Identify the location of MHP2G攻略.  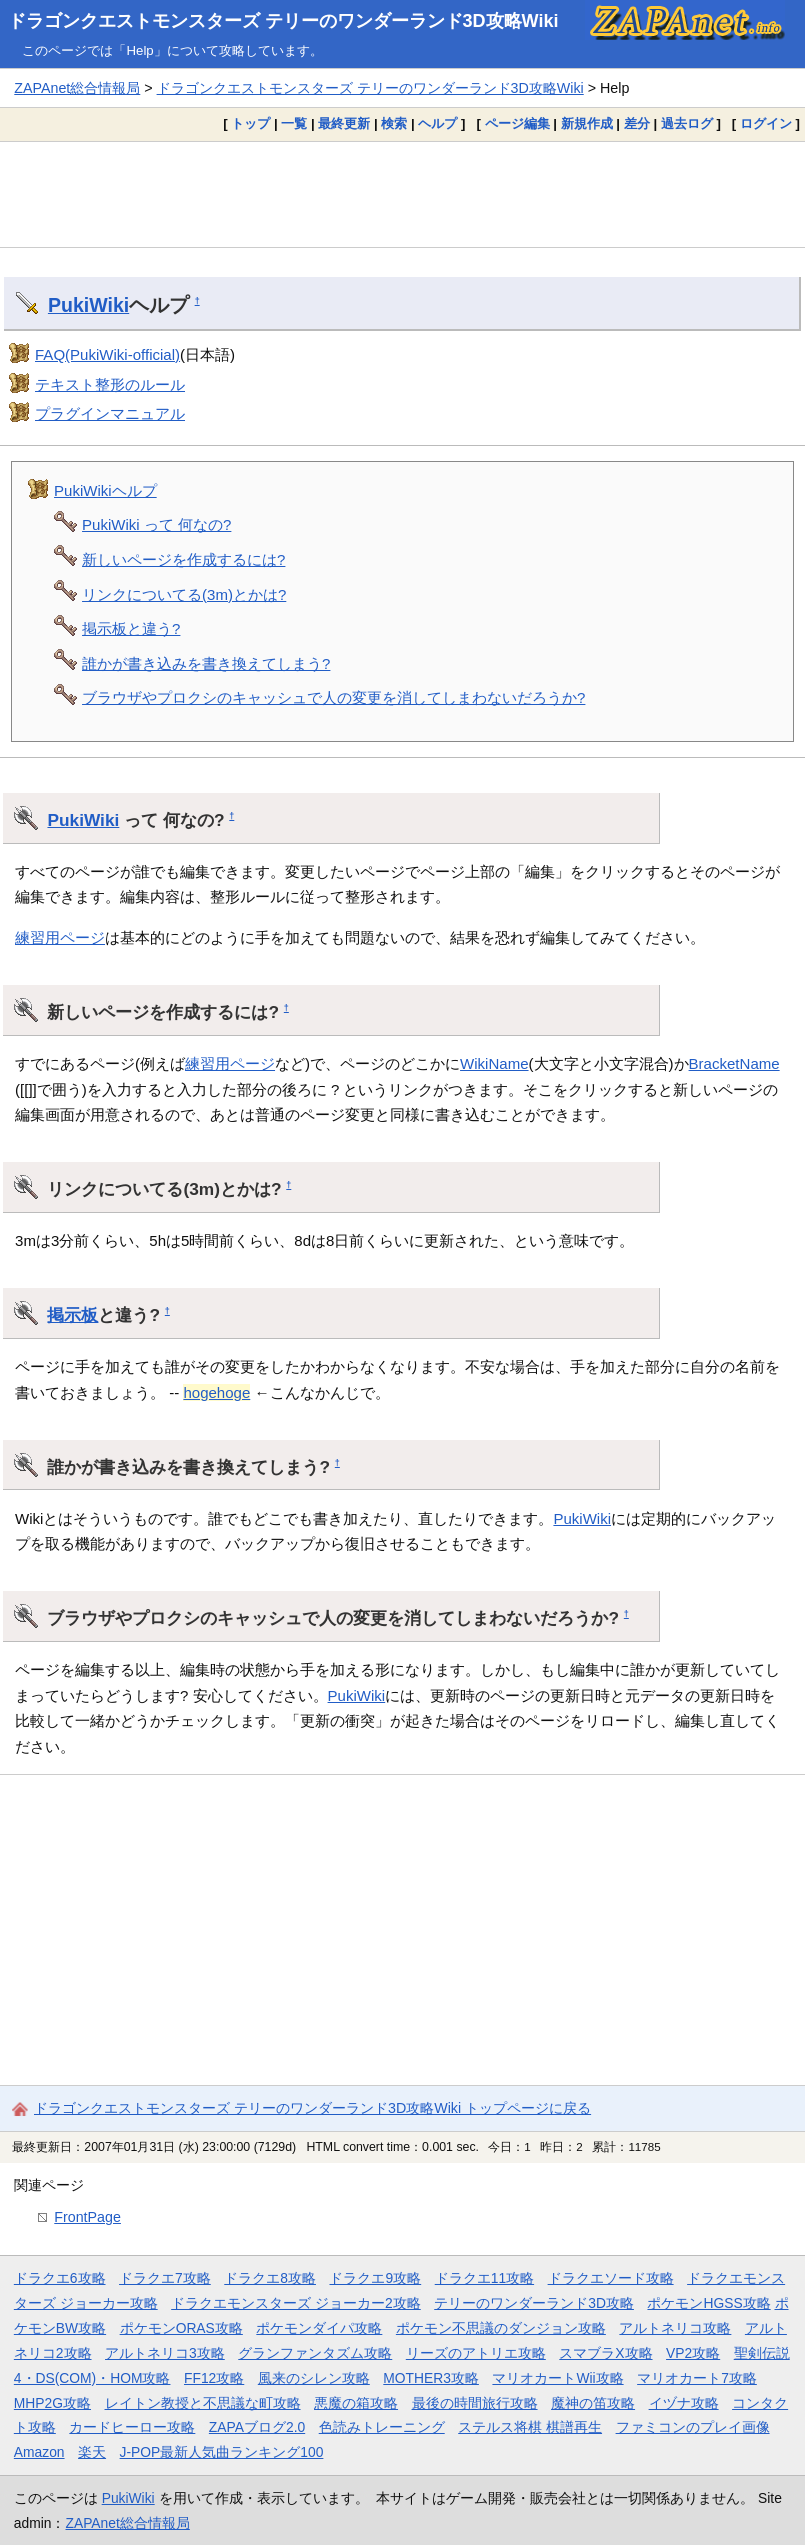
(52, 2403).